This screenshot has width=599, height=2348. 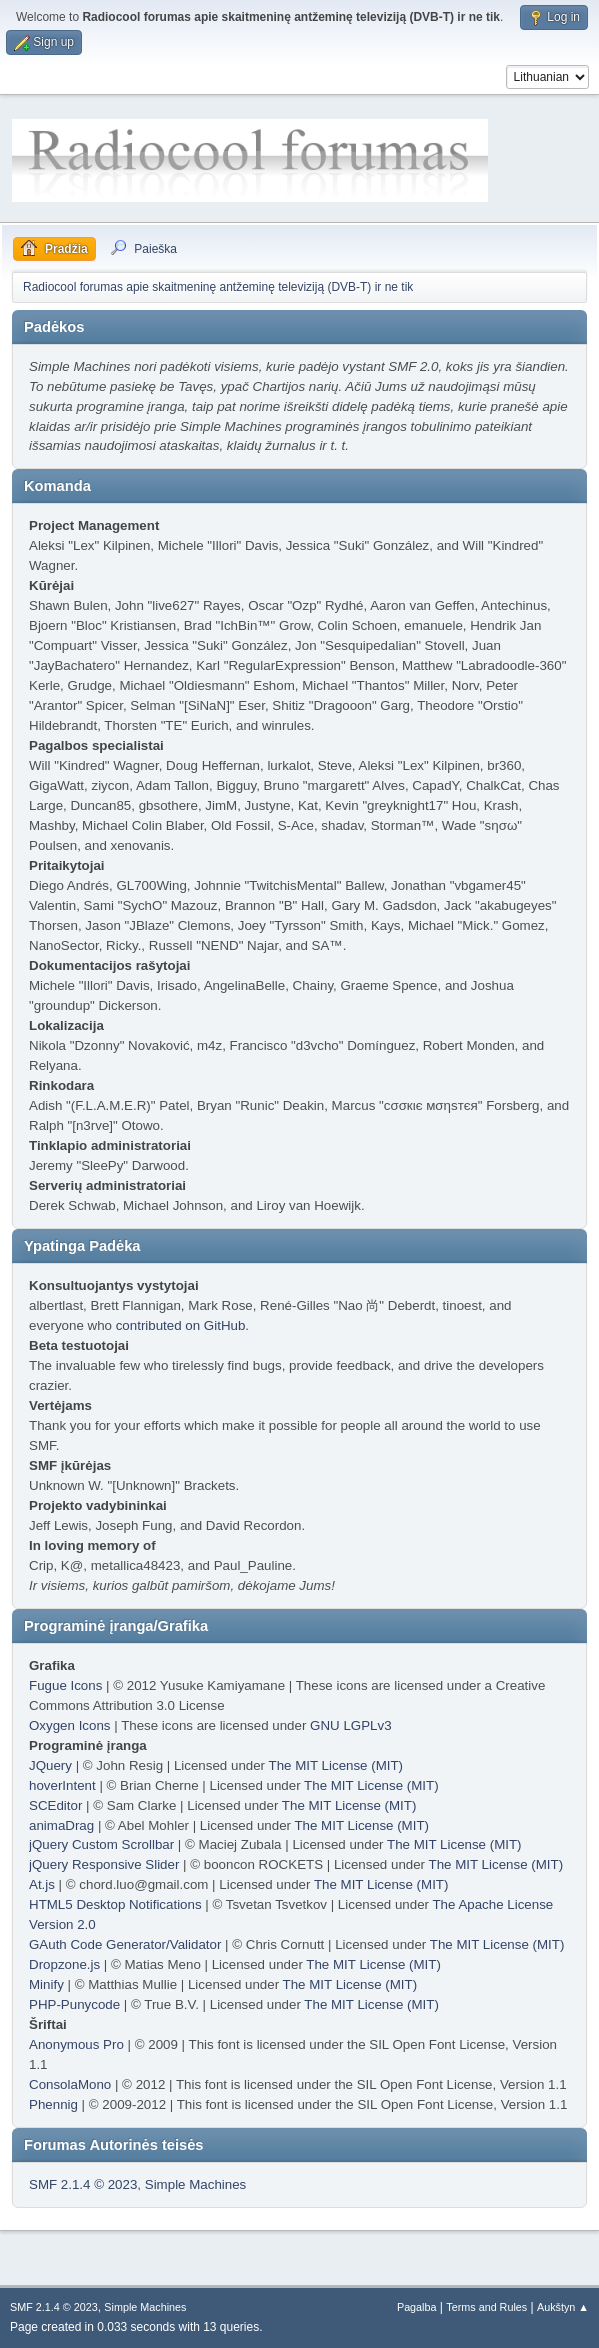 I want to click on HTML5 Desktop Notifications, so click(x=115, y=1904).